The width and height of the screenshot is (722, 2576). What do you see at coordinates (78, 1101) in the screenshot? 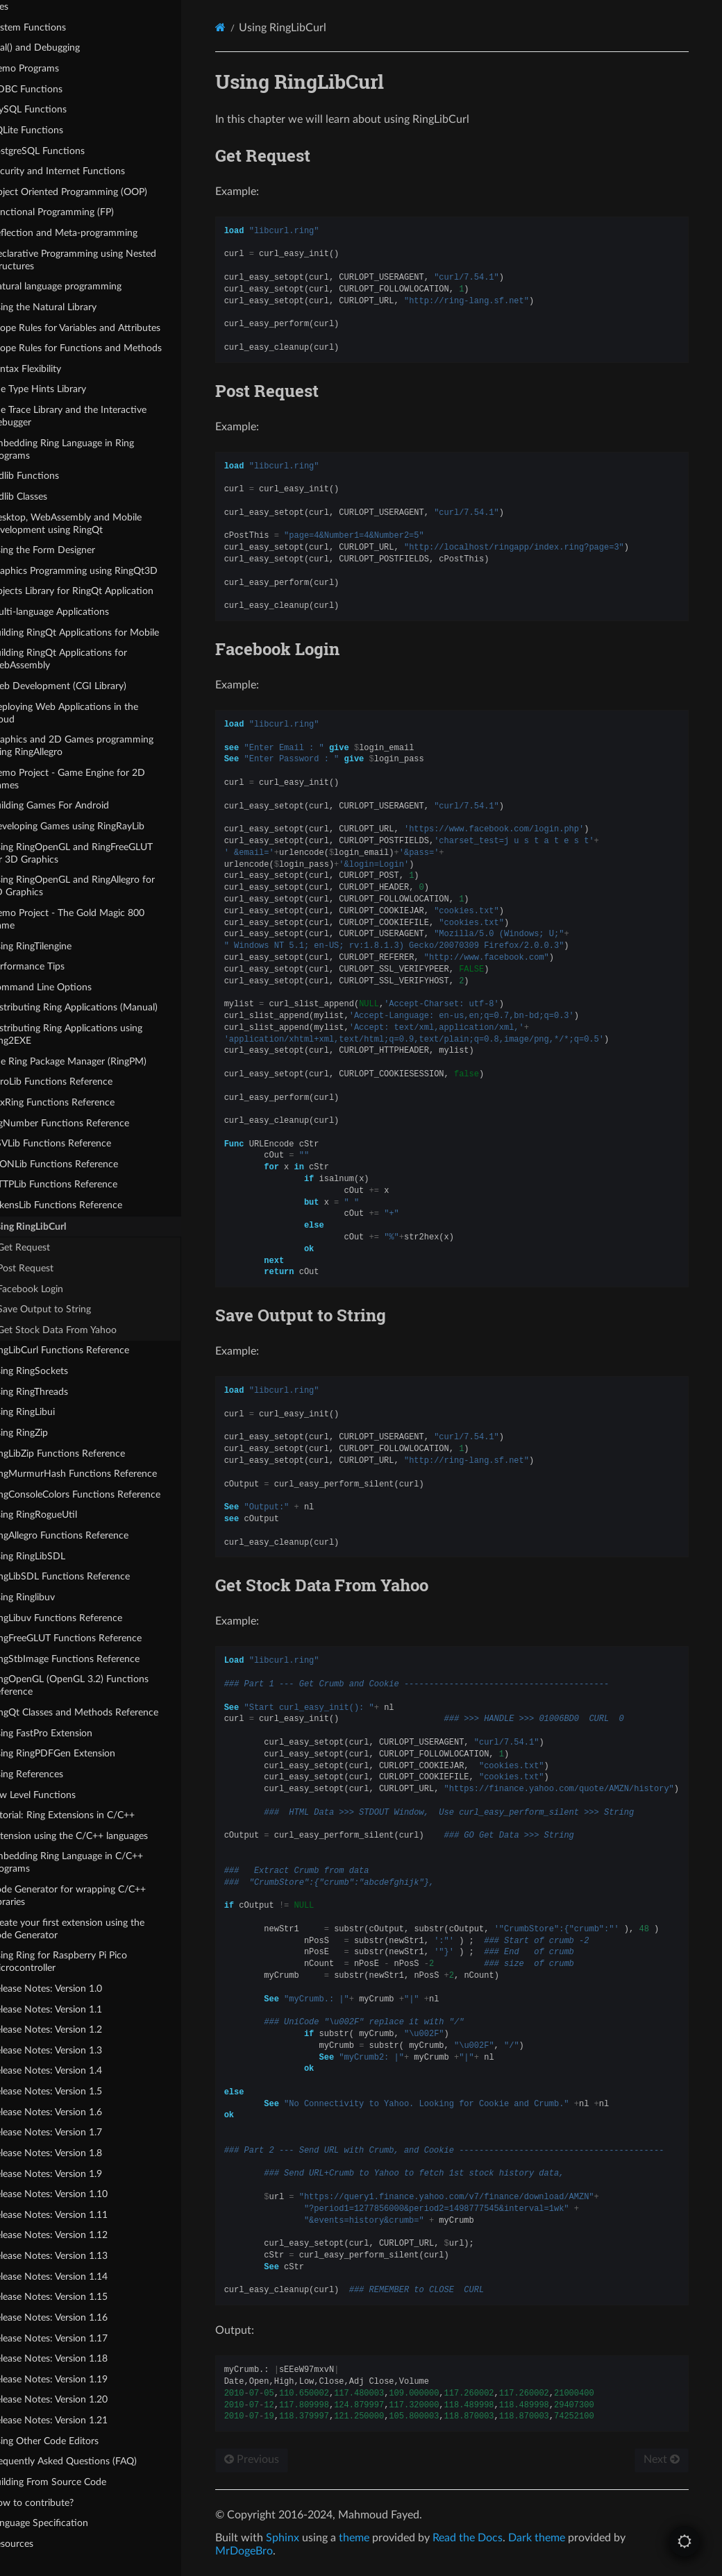
I see `FoxRing Functions Reference` at bounding box center [78, 1101].